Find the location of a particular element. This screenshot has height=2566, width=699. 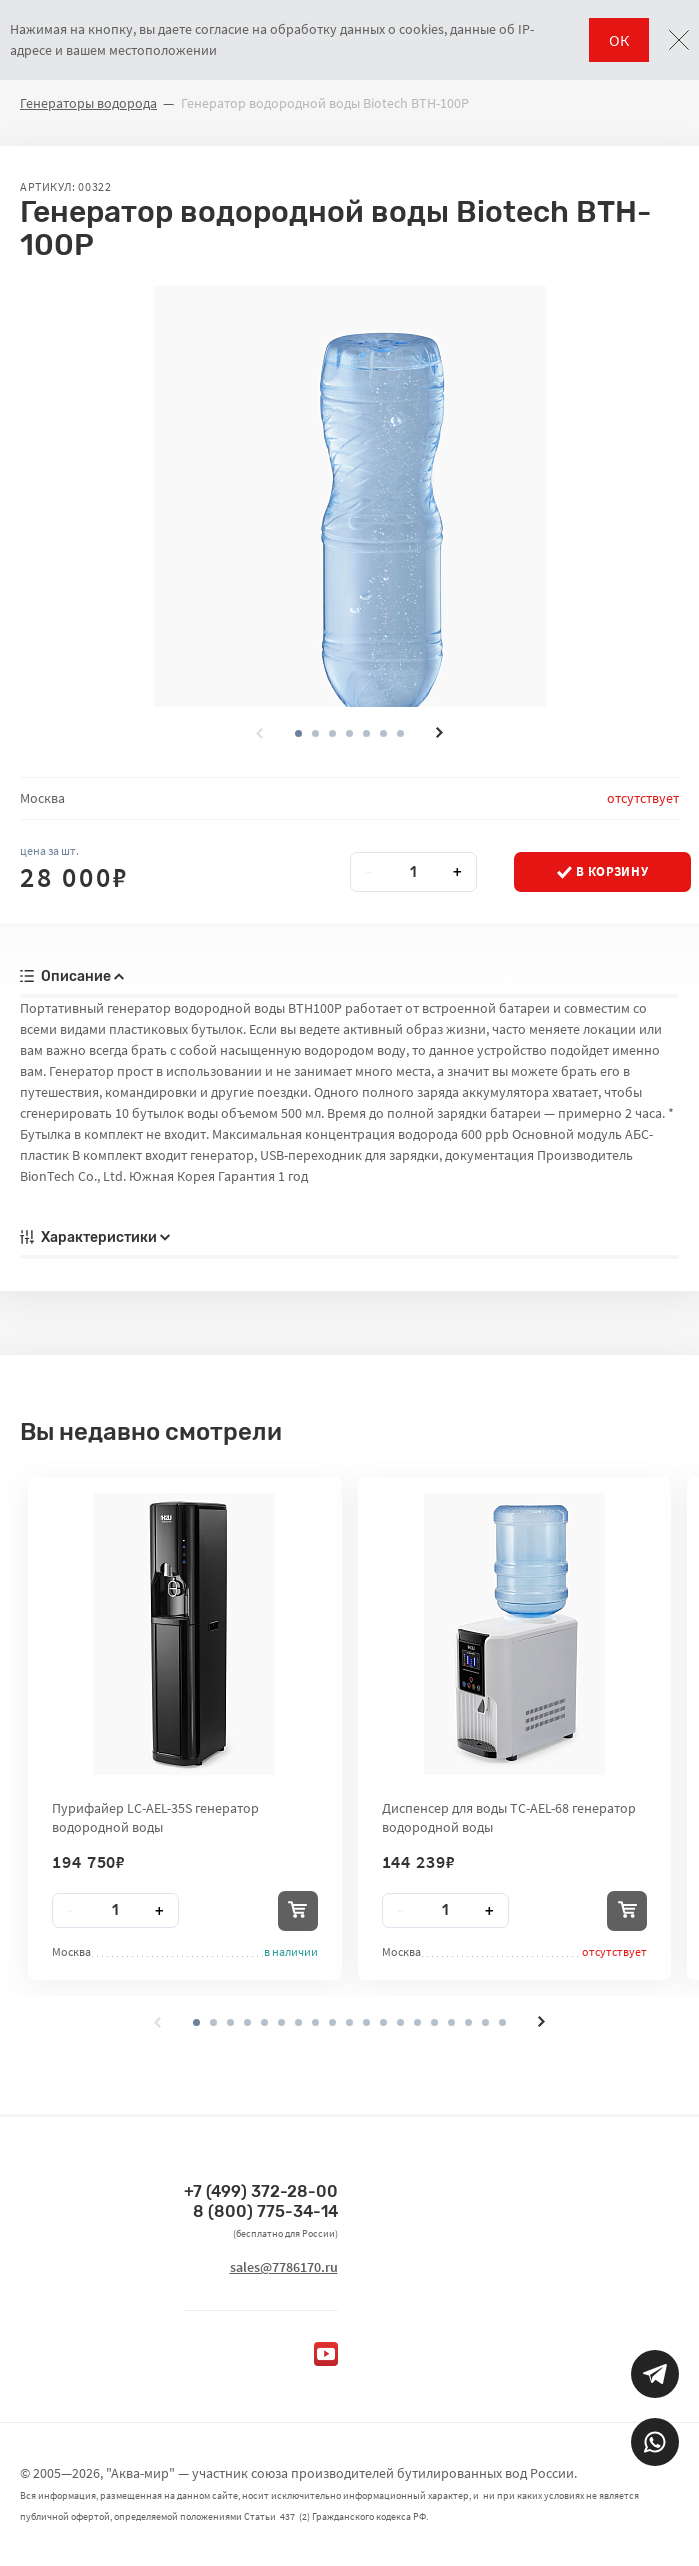

ОК is located at coordinates (619, 40).